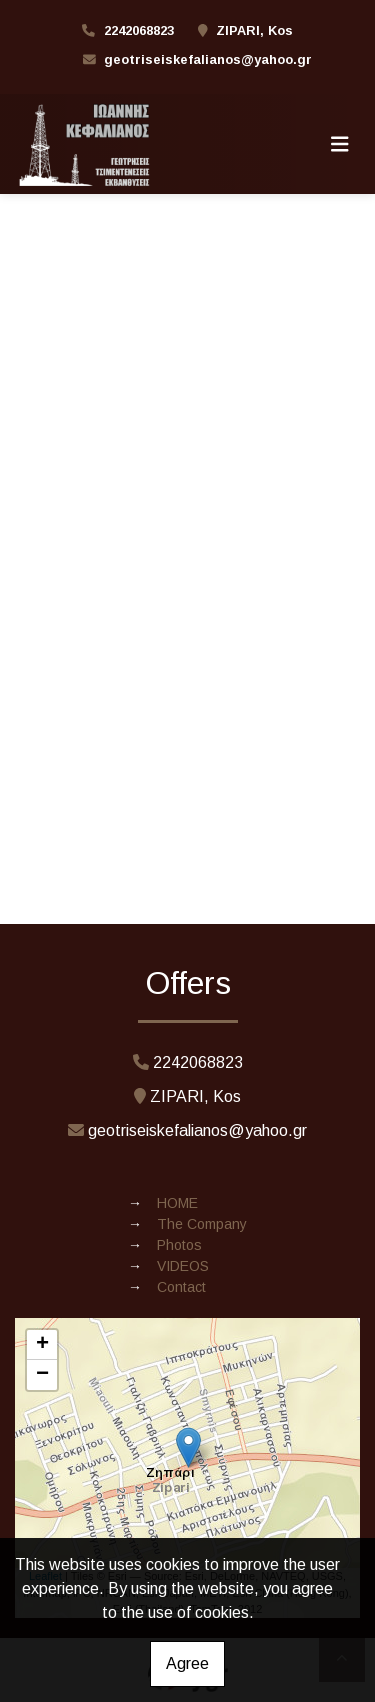  What do you see at coordinates (179, 1245) in the screenshot?
I see `Photos` at bounding box center [179, 1245].